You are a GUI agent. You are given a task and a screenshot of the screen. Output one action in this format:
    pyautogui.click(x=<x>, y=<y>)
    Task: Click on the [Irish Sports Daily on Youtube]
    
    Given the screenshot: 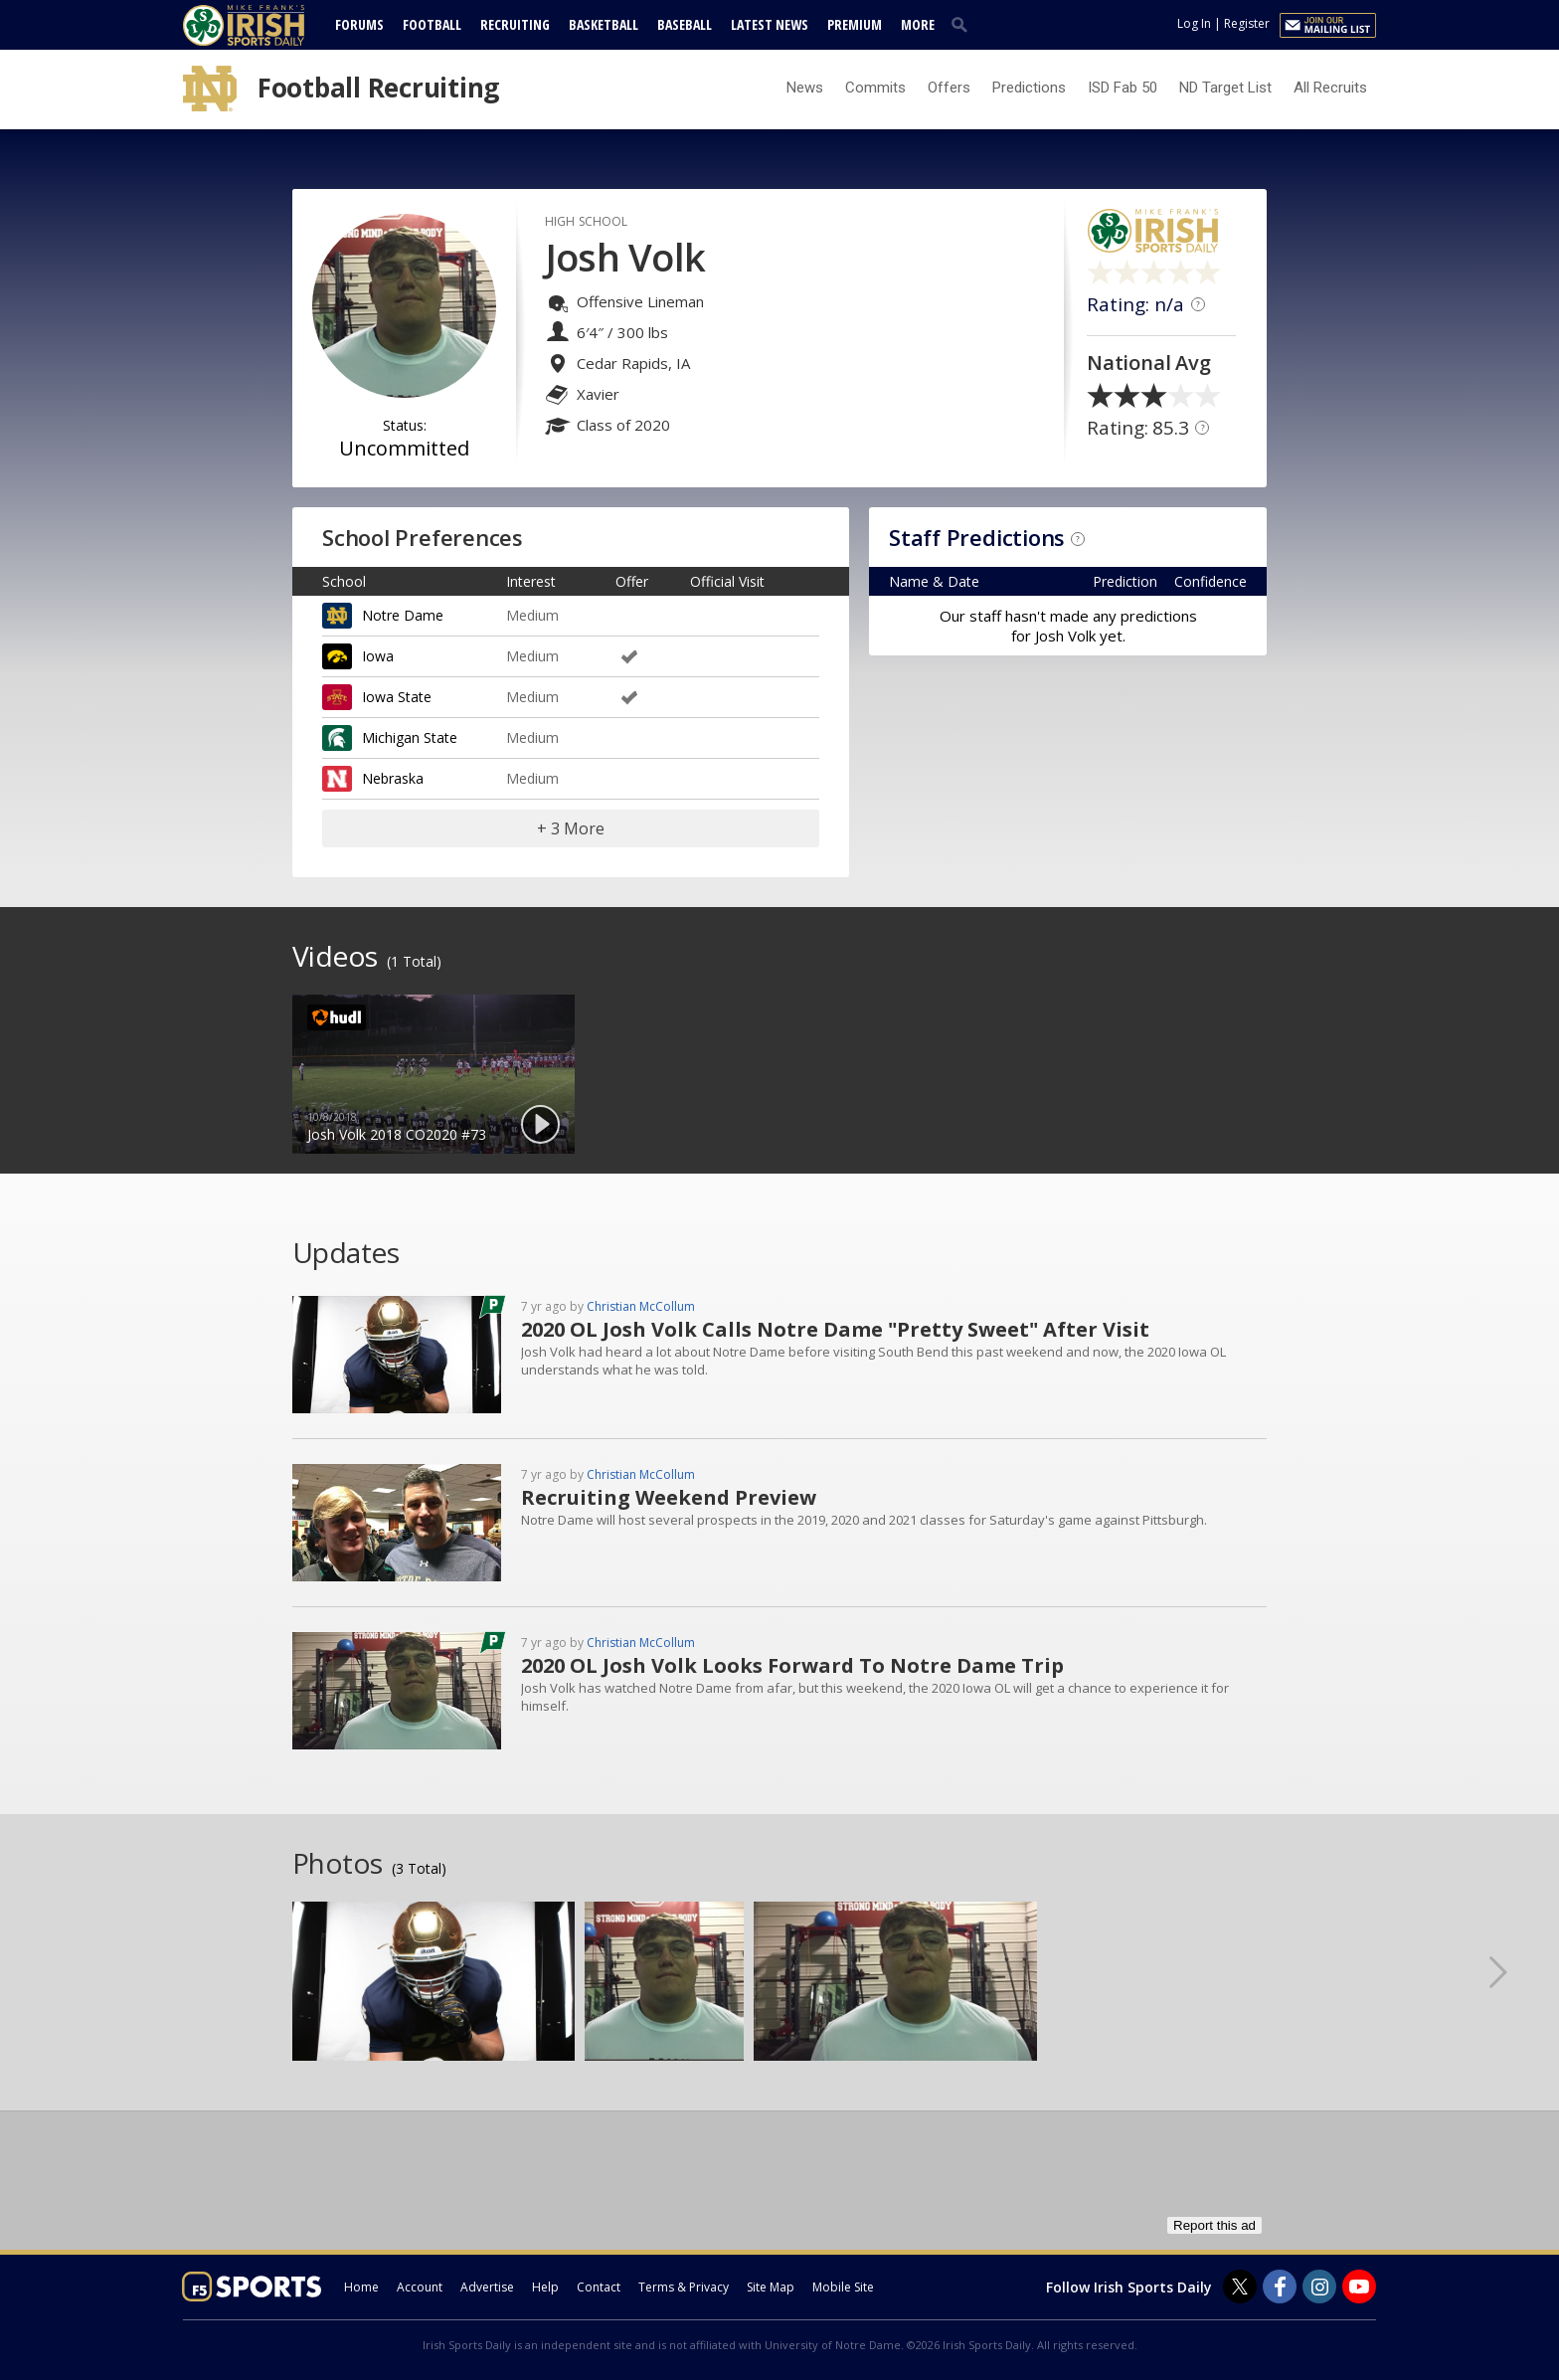 What is the action you would take?
    pyautogui.click(x=1359, y=2286)
    